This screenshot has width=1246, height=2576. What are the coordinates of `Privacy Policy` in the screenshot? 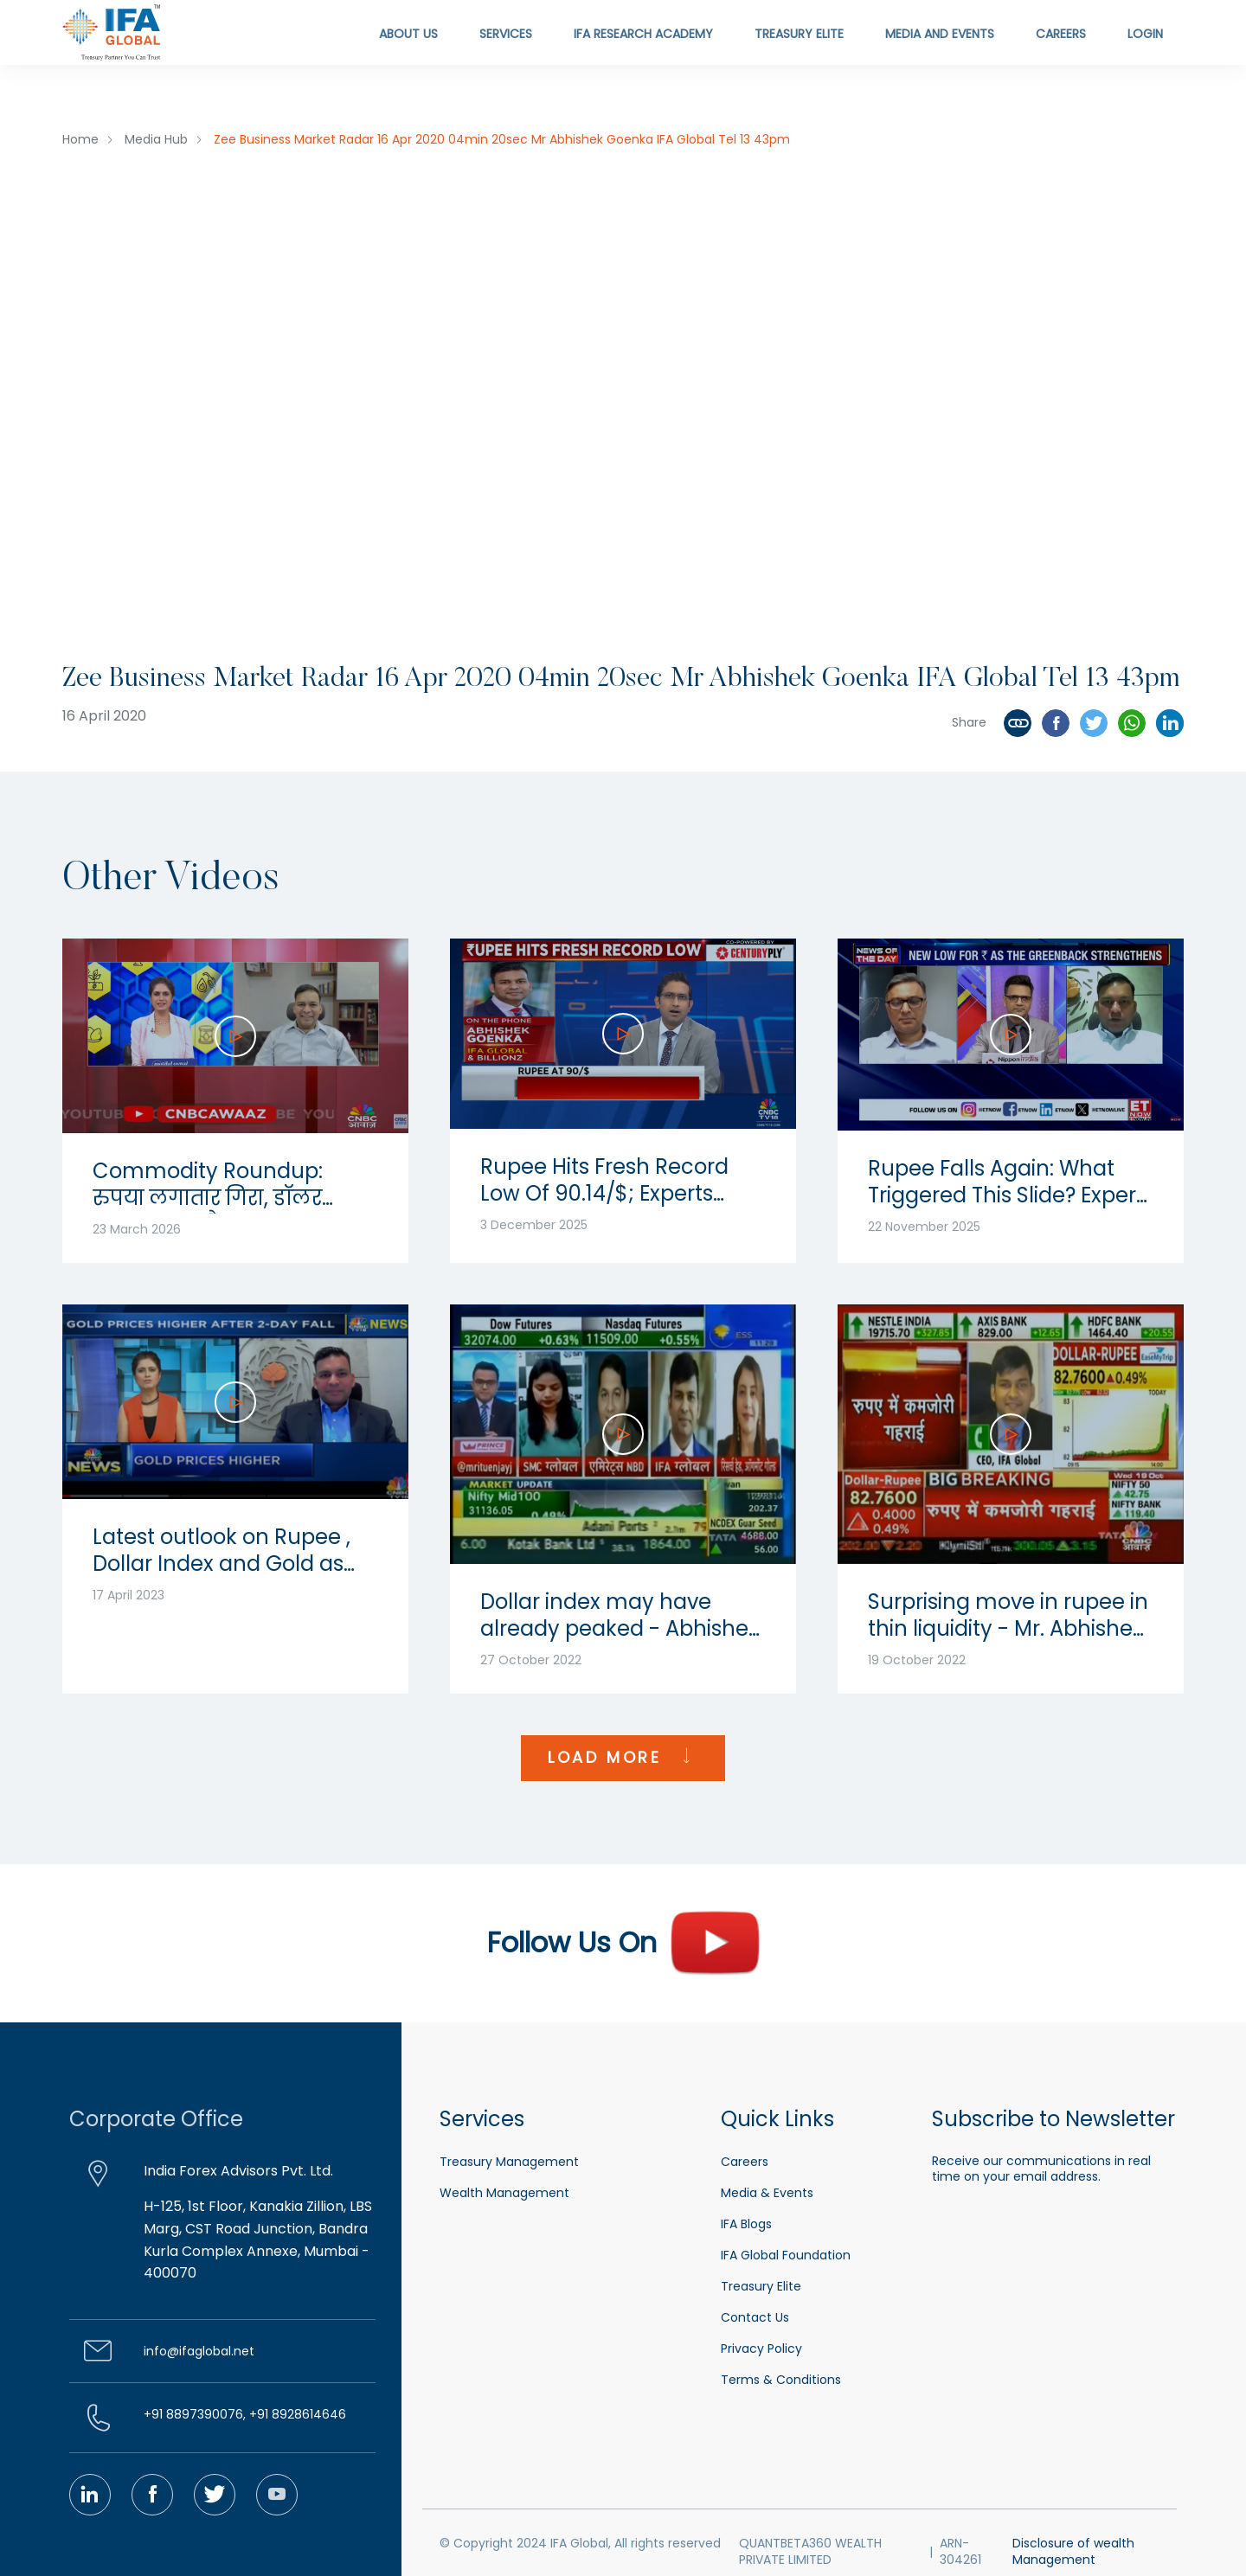 It's located at (761, 2348).